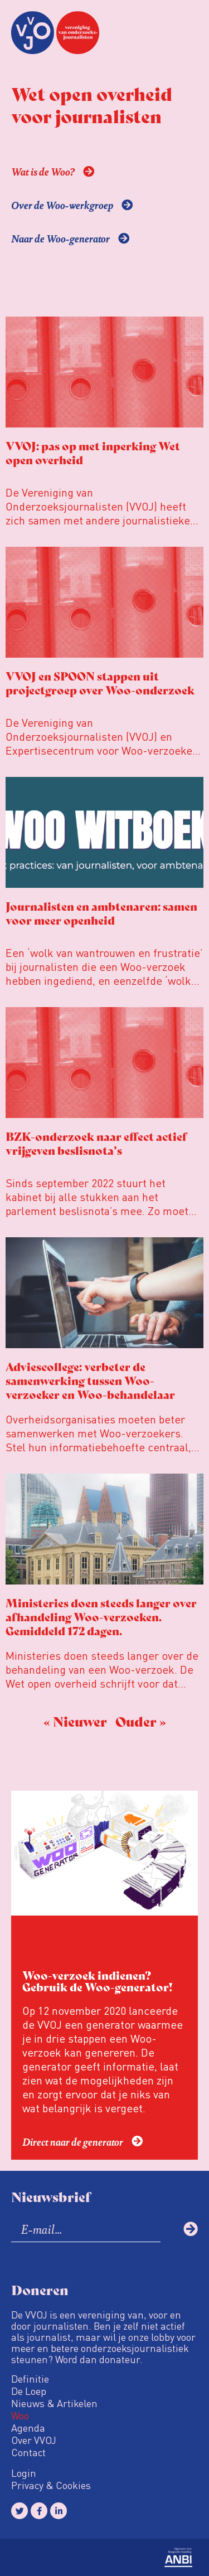 The width and height of the screenshot is (209, 2576). What do you see at coordinates (101, 913) in the screenshot?
I see `Journalisten en ambtenaren: samen voor meer openheid` at bounding box center [101, 913].